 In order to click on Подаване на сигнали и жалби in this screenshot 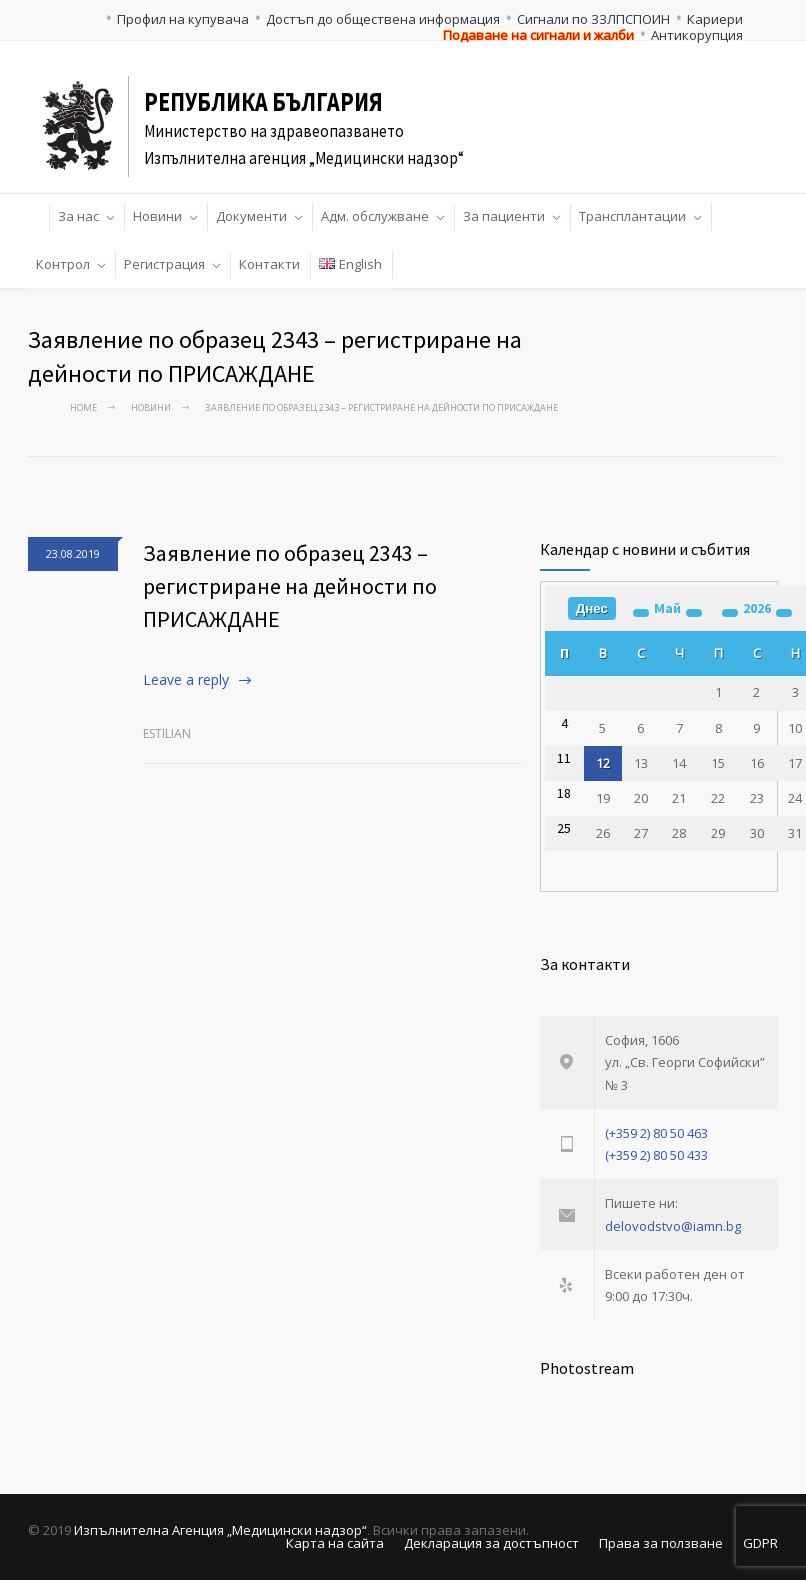, I will do `click(538, 35)`.